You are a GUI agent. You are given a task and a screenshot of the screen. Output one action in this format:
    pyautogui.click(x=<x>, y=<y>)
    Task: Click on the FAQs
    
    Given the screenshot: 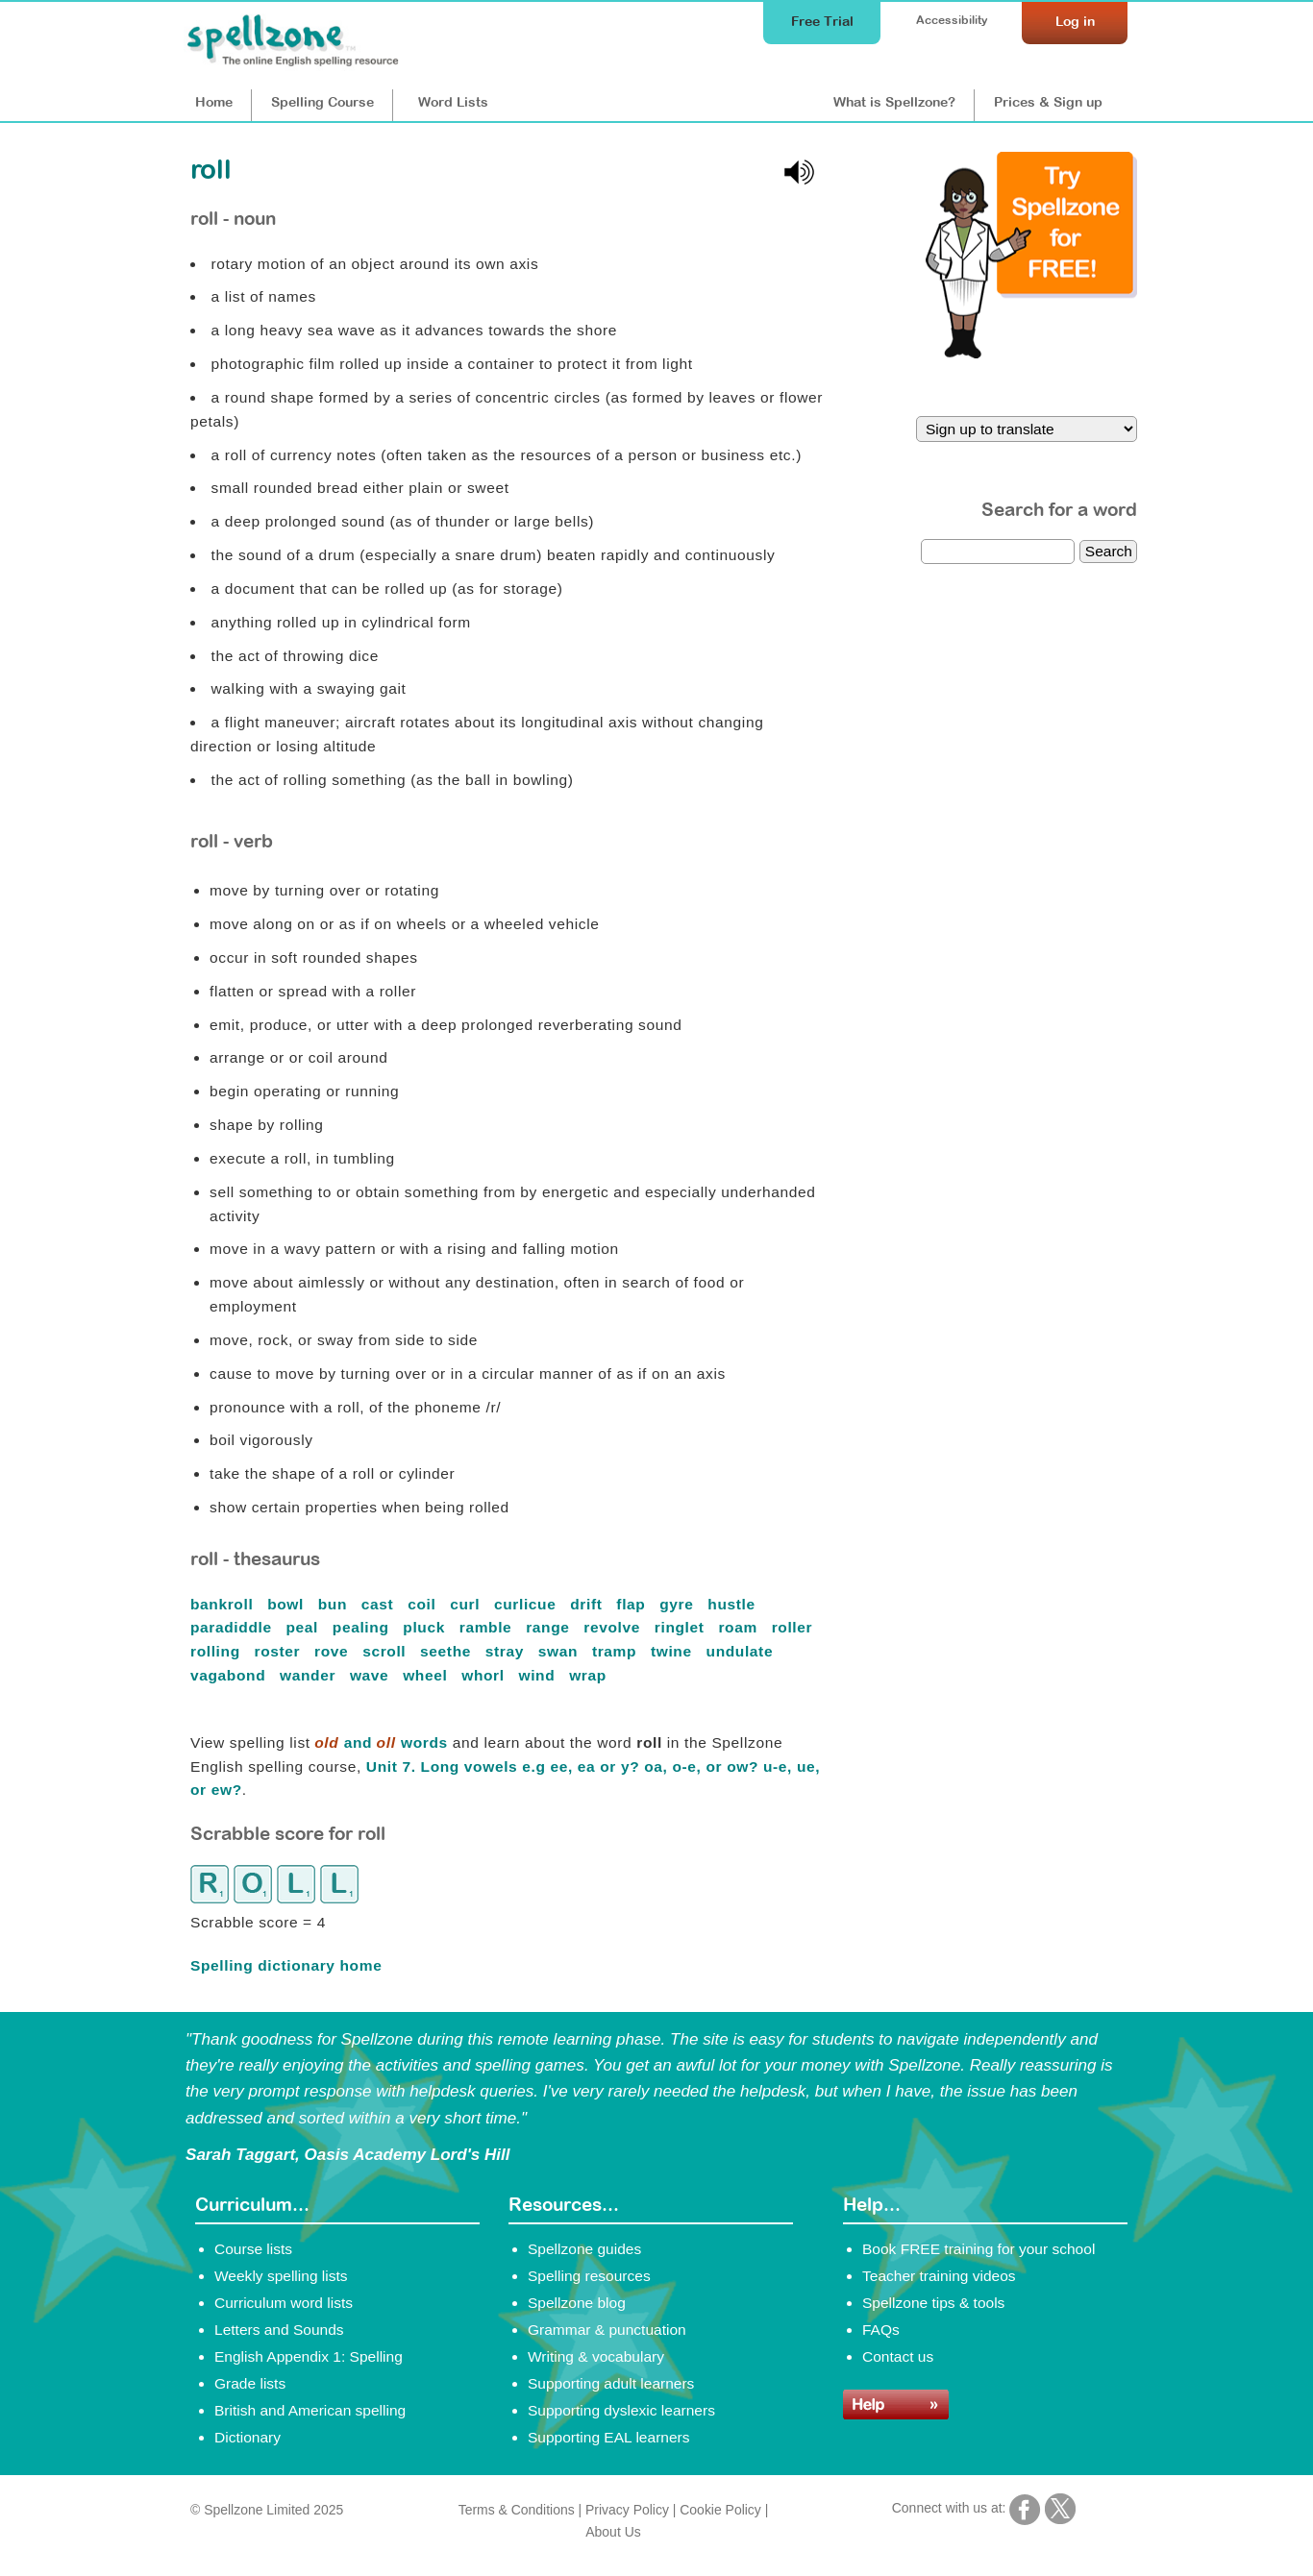 What is the action you would take?
    pyautogui.click(x=881, y=2329)
    